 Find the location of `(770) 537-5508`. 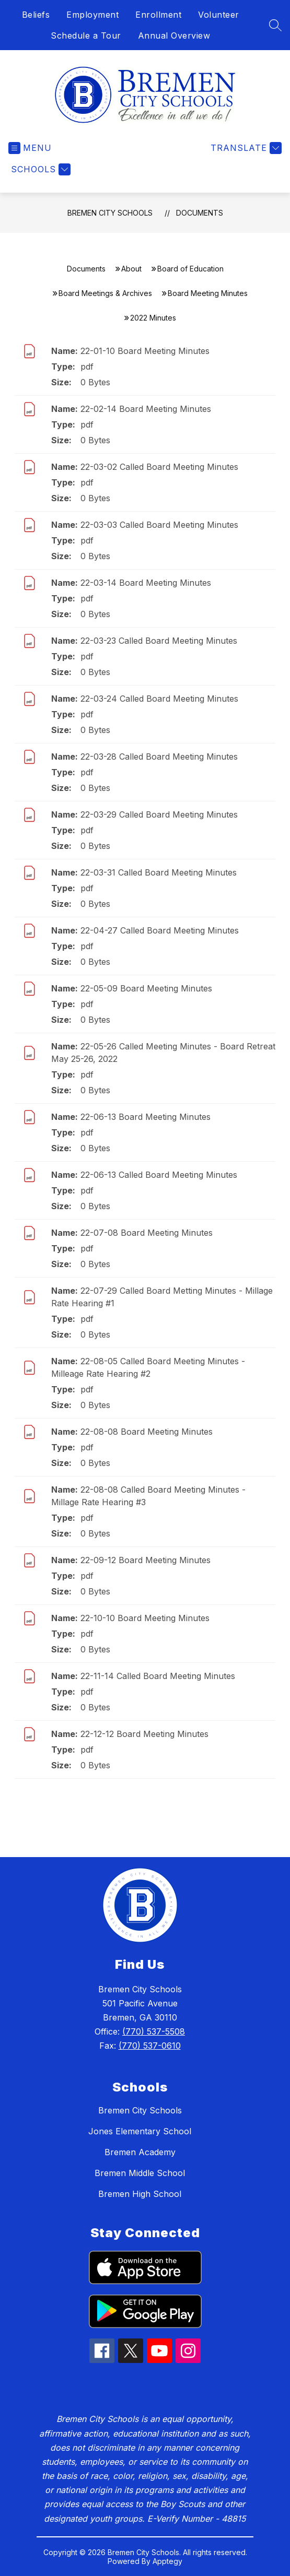

(770) 537-5508 is located at coordinates (153, 2031).